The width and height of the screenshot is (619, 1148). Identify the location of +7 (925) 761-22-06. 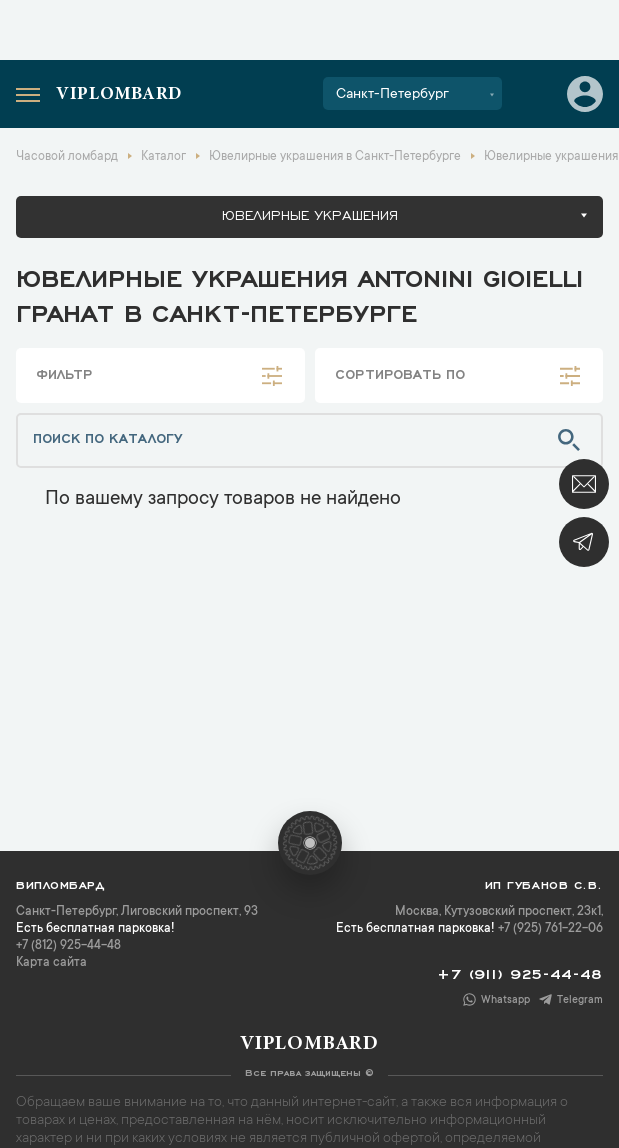
(550, 929).